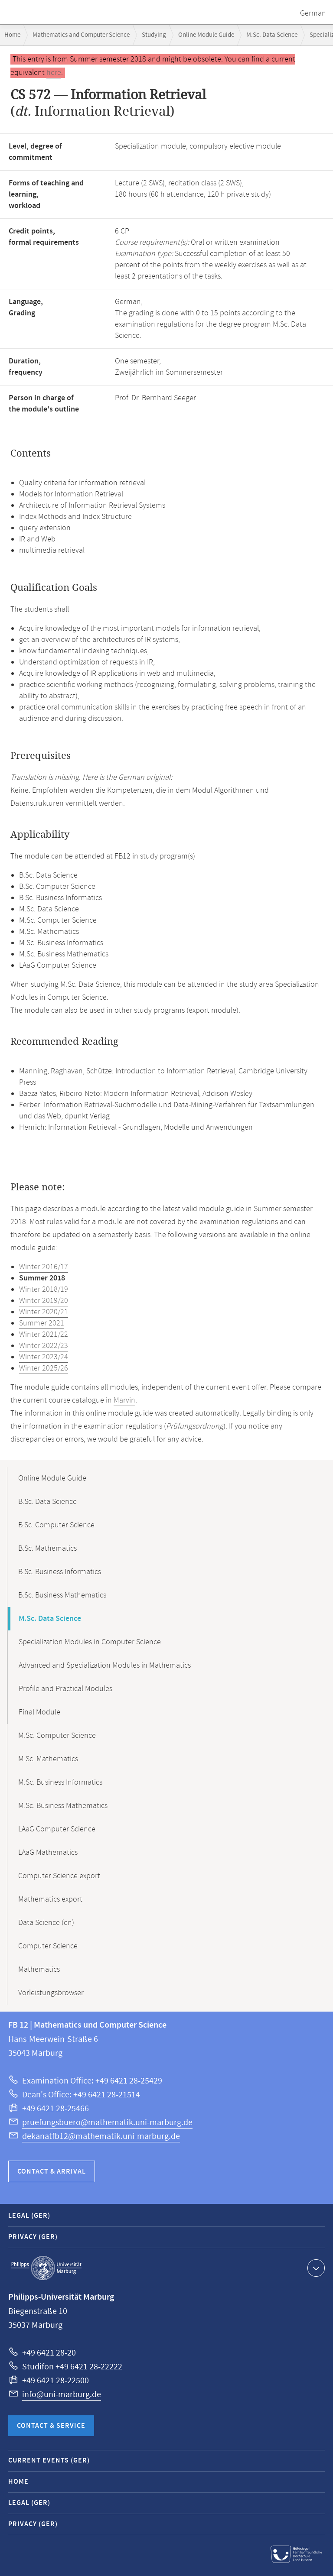  What do you see at coordinates (48, 1759) in the screenshot?
I see `M.Sc. Mathematics` at bounding box center [48, 1759].